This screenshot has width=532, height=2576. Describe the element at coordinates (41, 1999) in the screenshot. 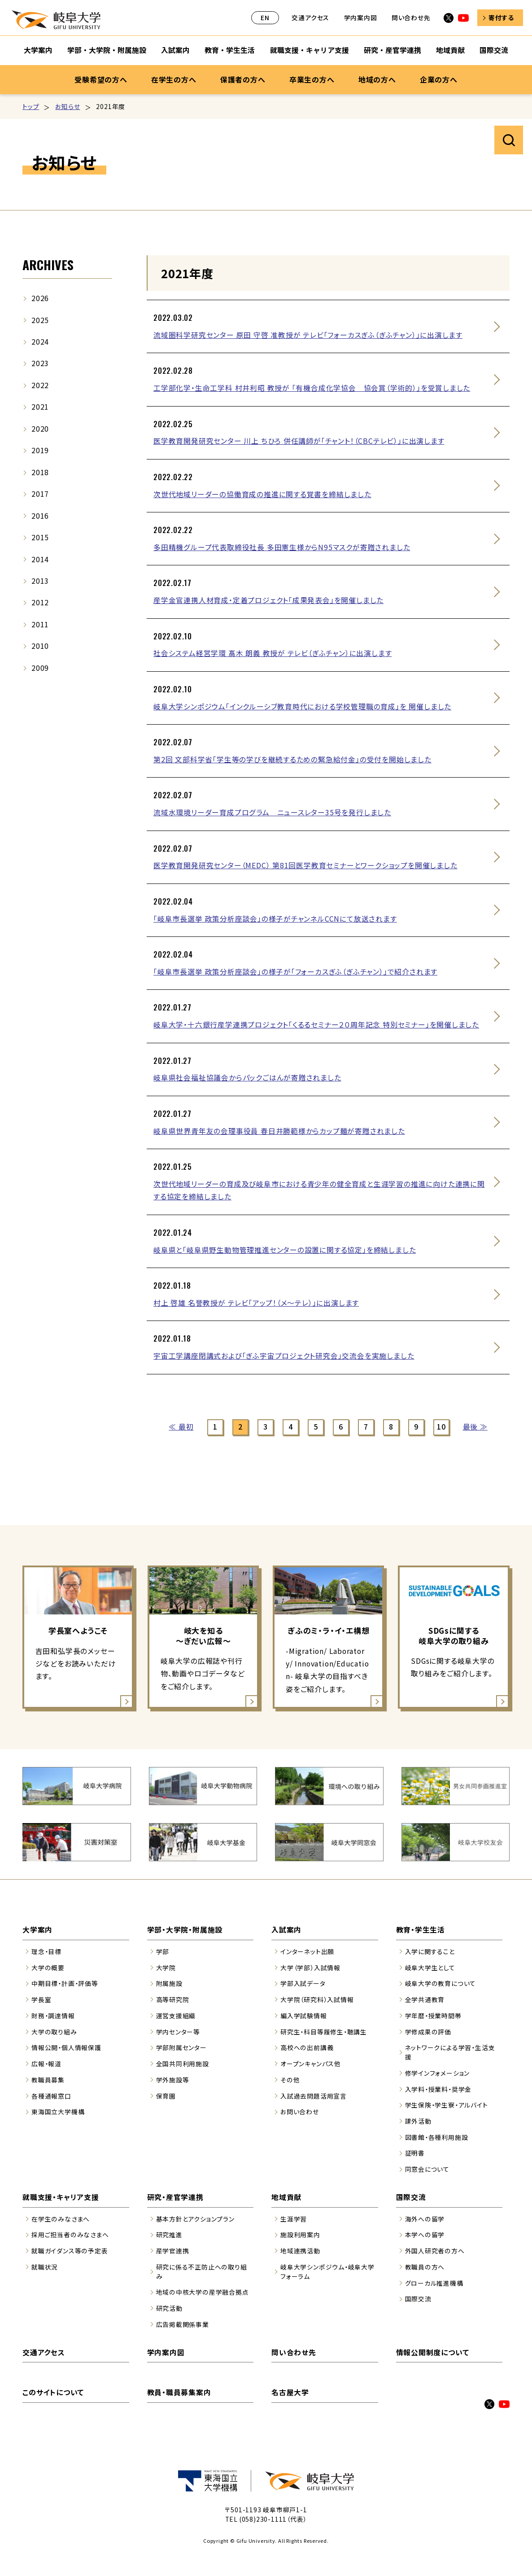

I see `学長室` at that location.